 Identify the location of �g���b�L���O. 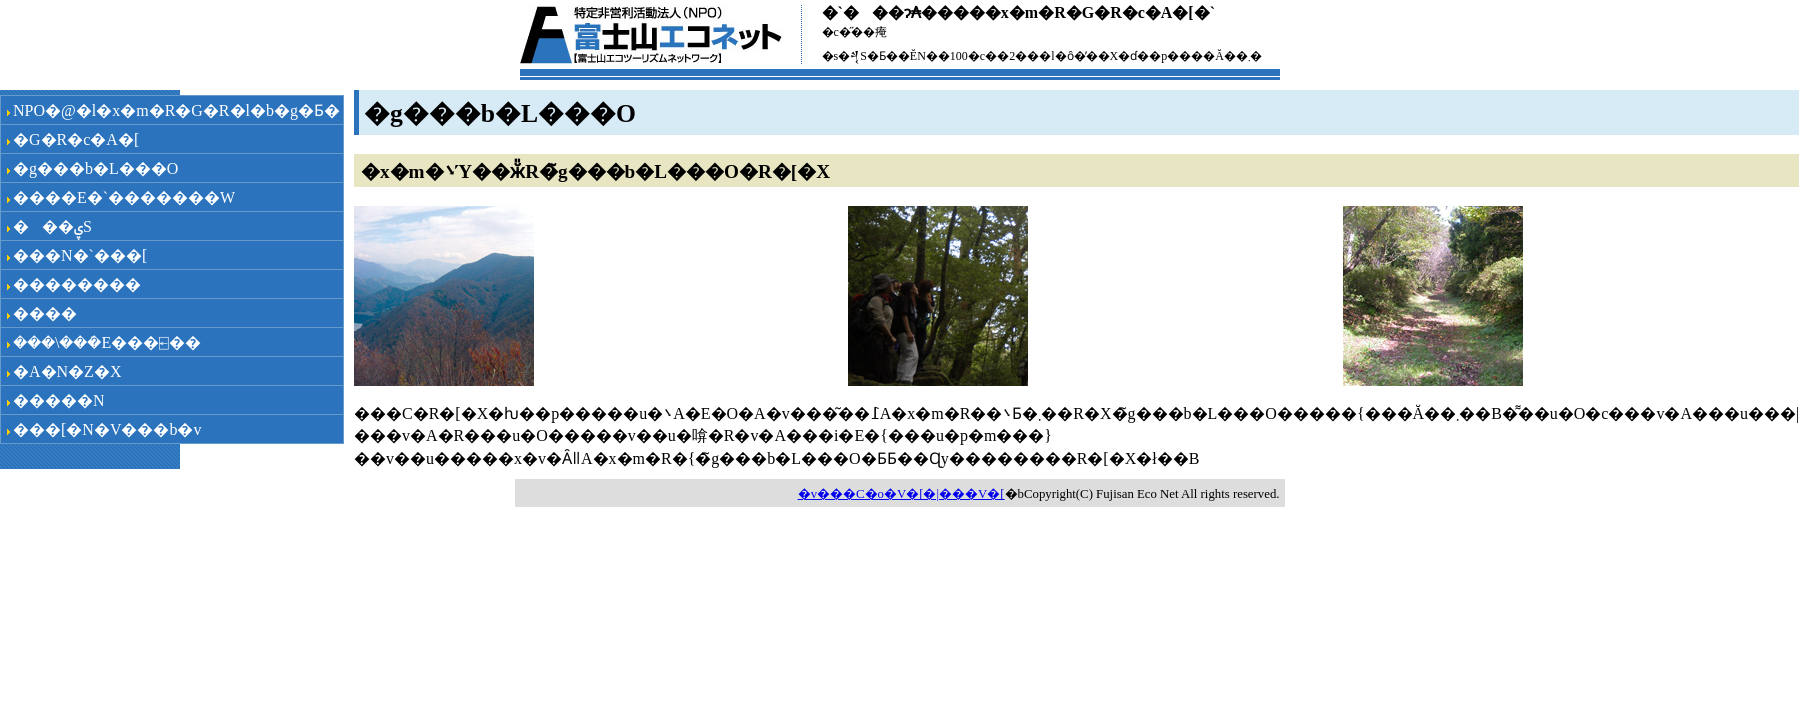
(95, 168).